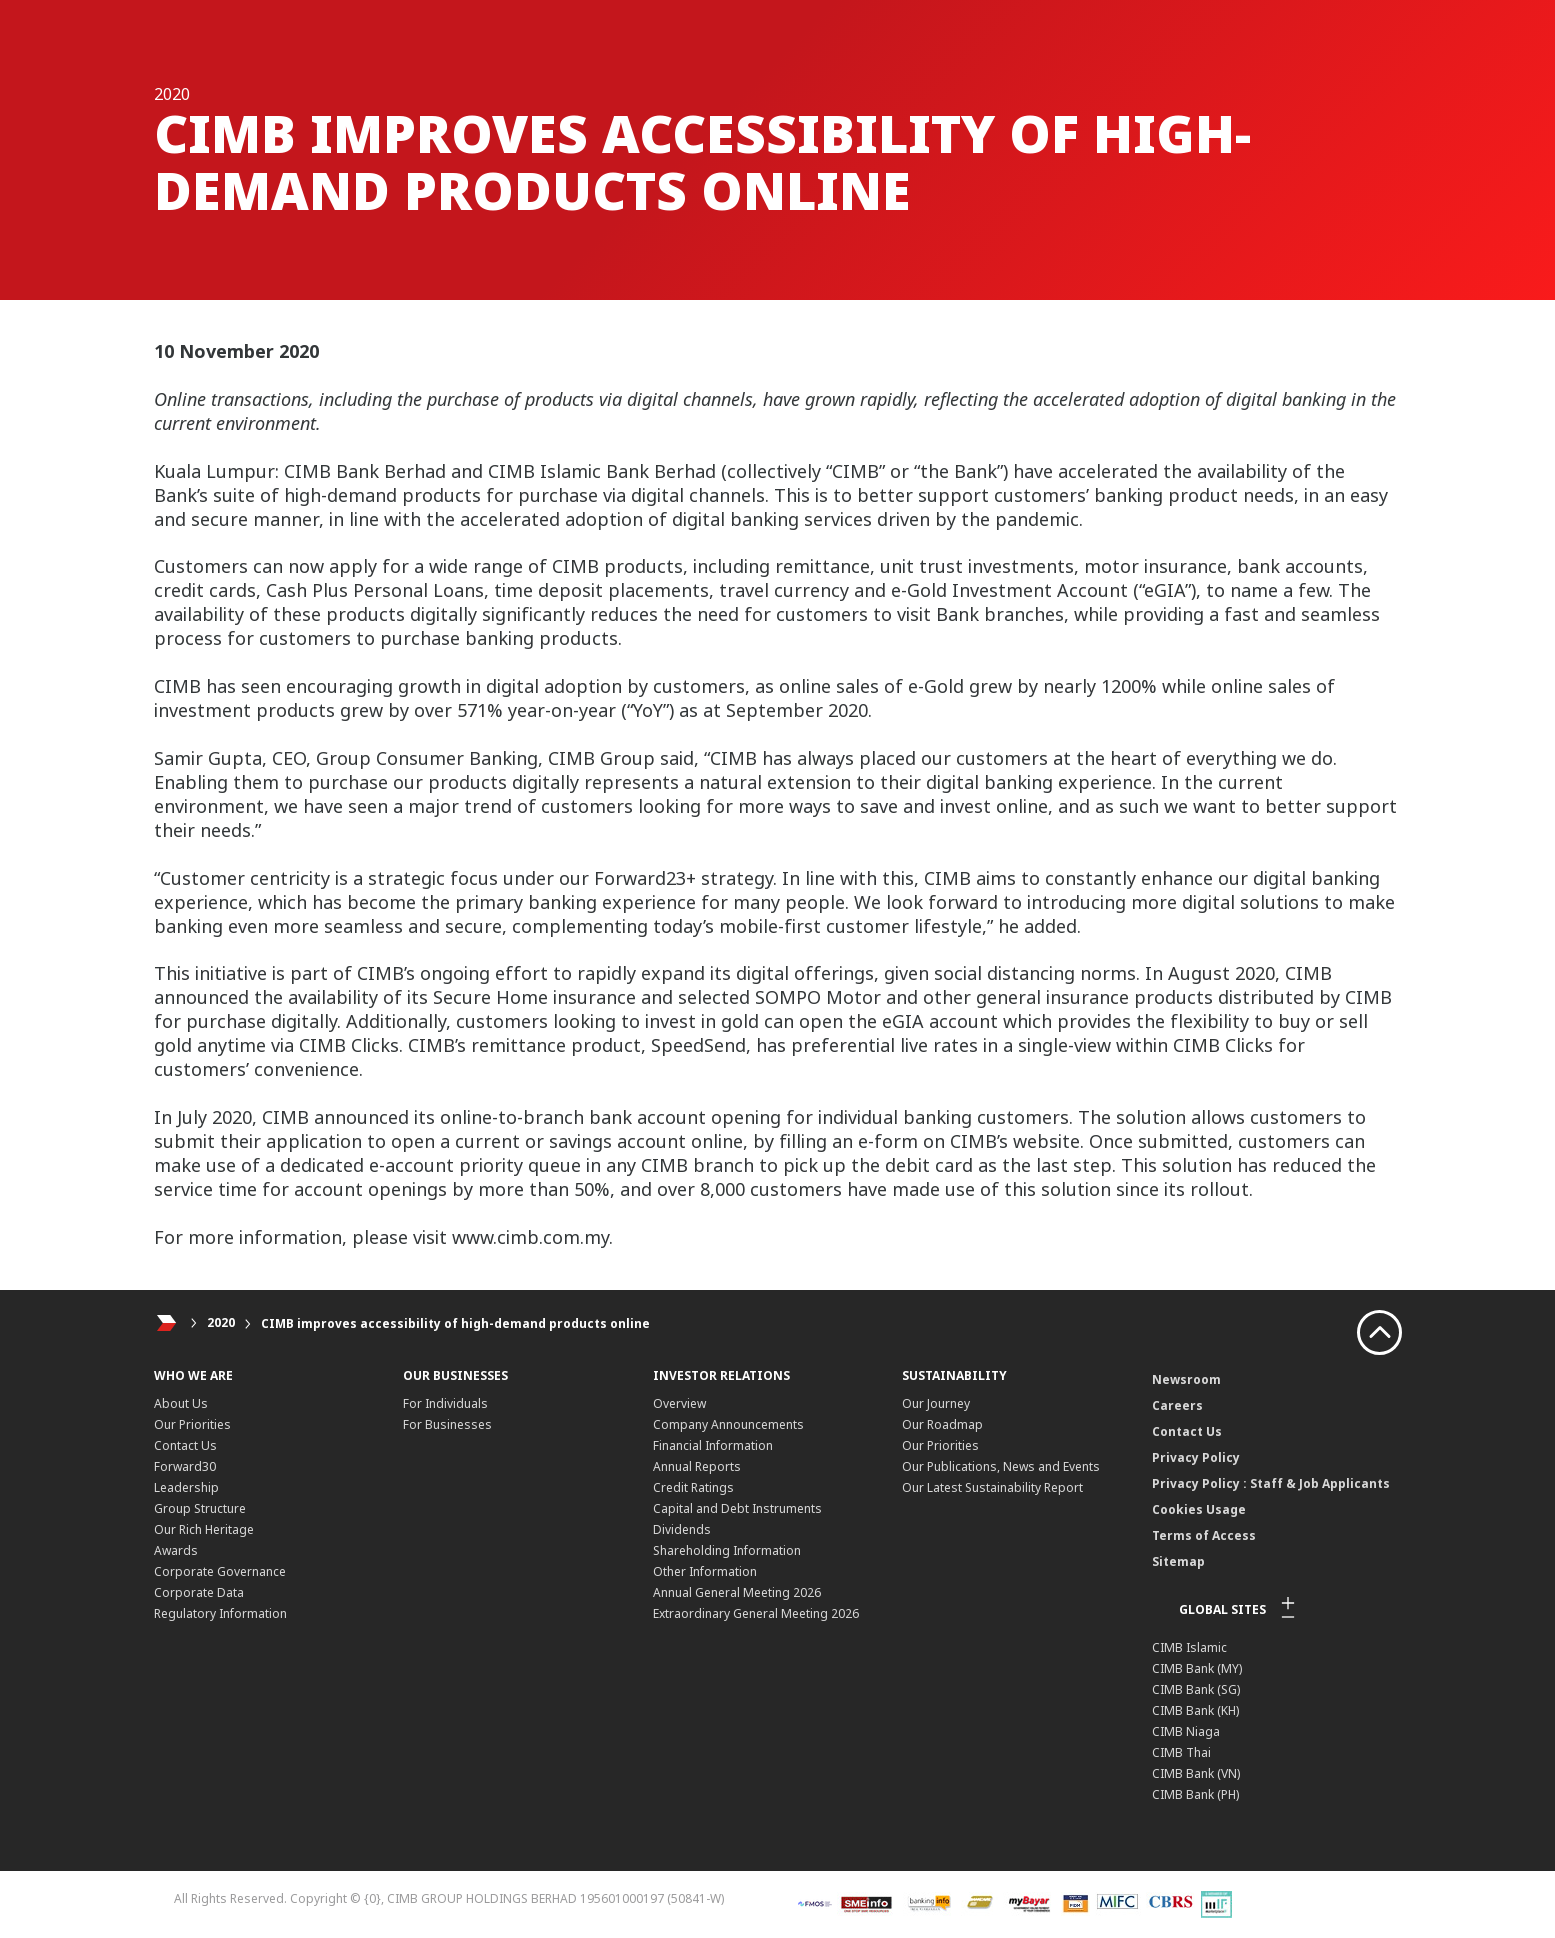  What do you see at coordinates (185, 1466) in the screenshot?
I see `Forward30` at bounding box center [185, 1466].